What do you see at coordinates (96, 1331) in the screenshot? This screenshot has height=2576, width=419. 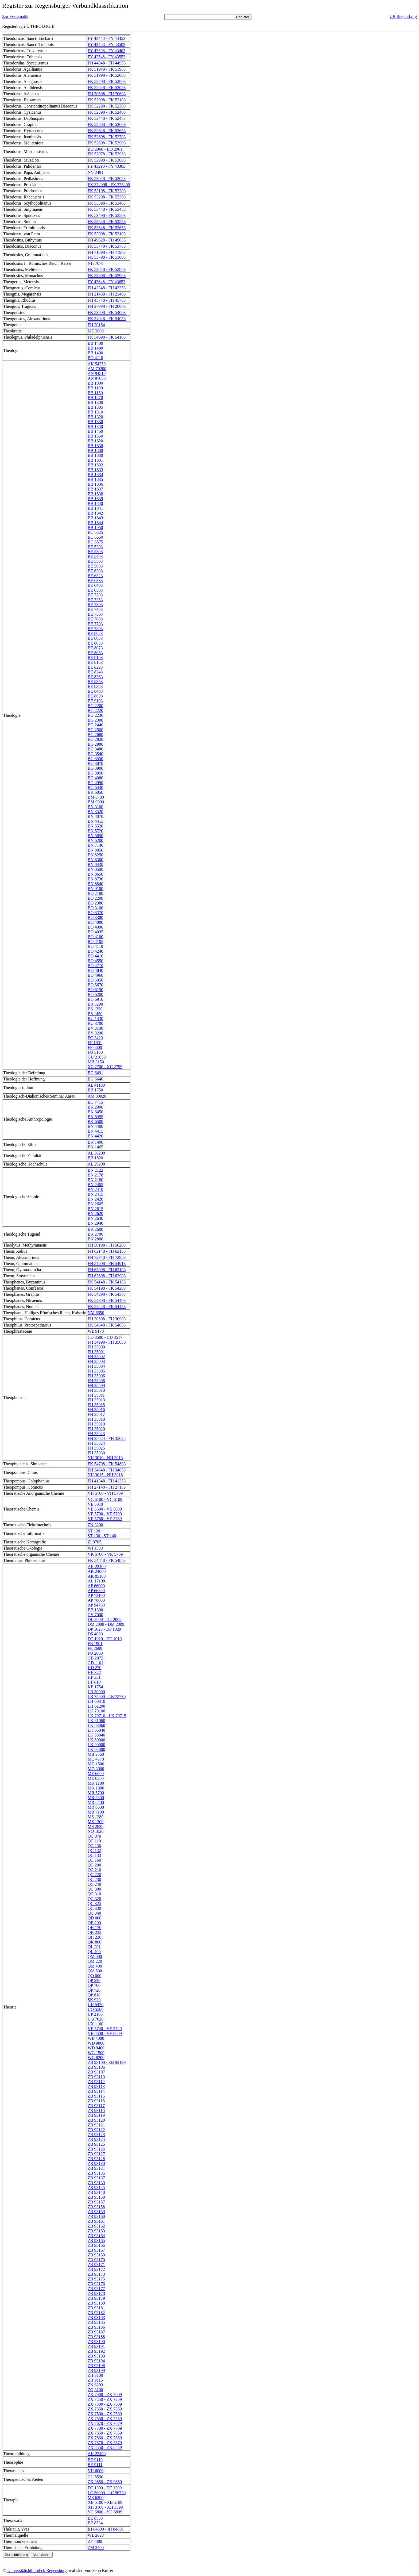 I see `WL 9170` at bounding box center [96, 1331].